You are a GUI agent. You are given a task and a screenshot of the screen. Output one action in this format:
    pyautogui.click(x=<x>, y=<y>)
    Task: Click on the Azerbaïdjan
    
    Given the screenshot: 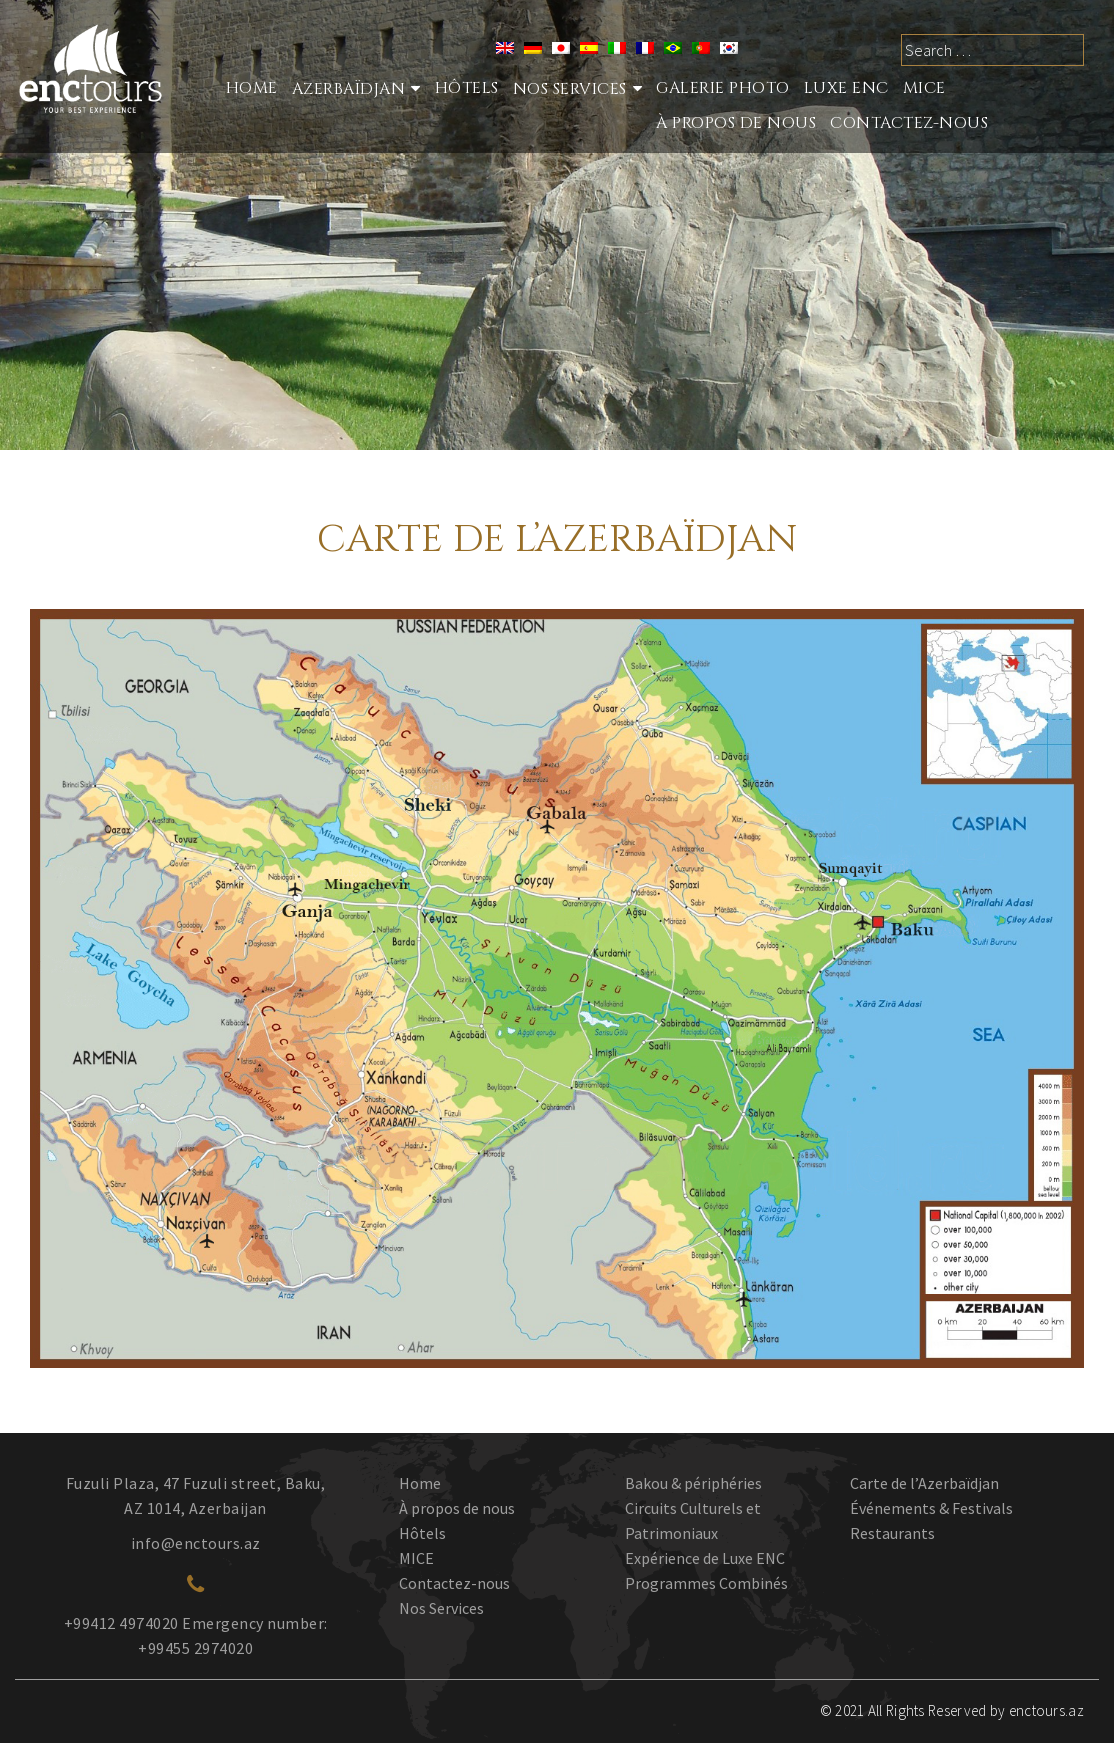 What is the action you would take?
    pyautogui.click(x=349, y=89)
    